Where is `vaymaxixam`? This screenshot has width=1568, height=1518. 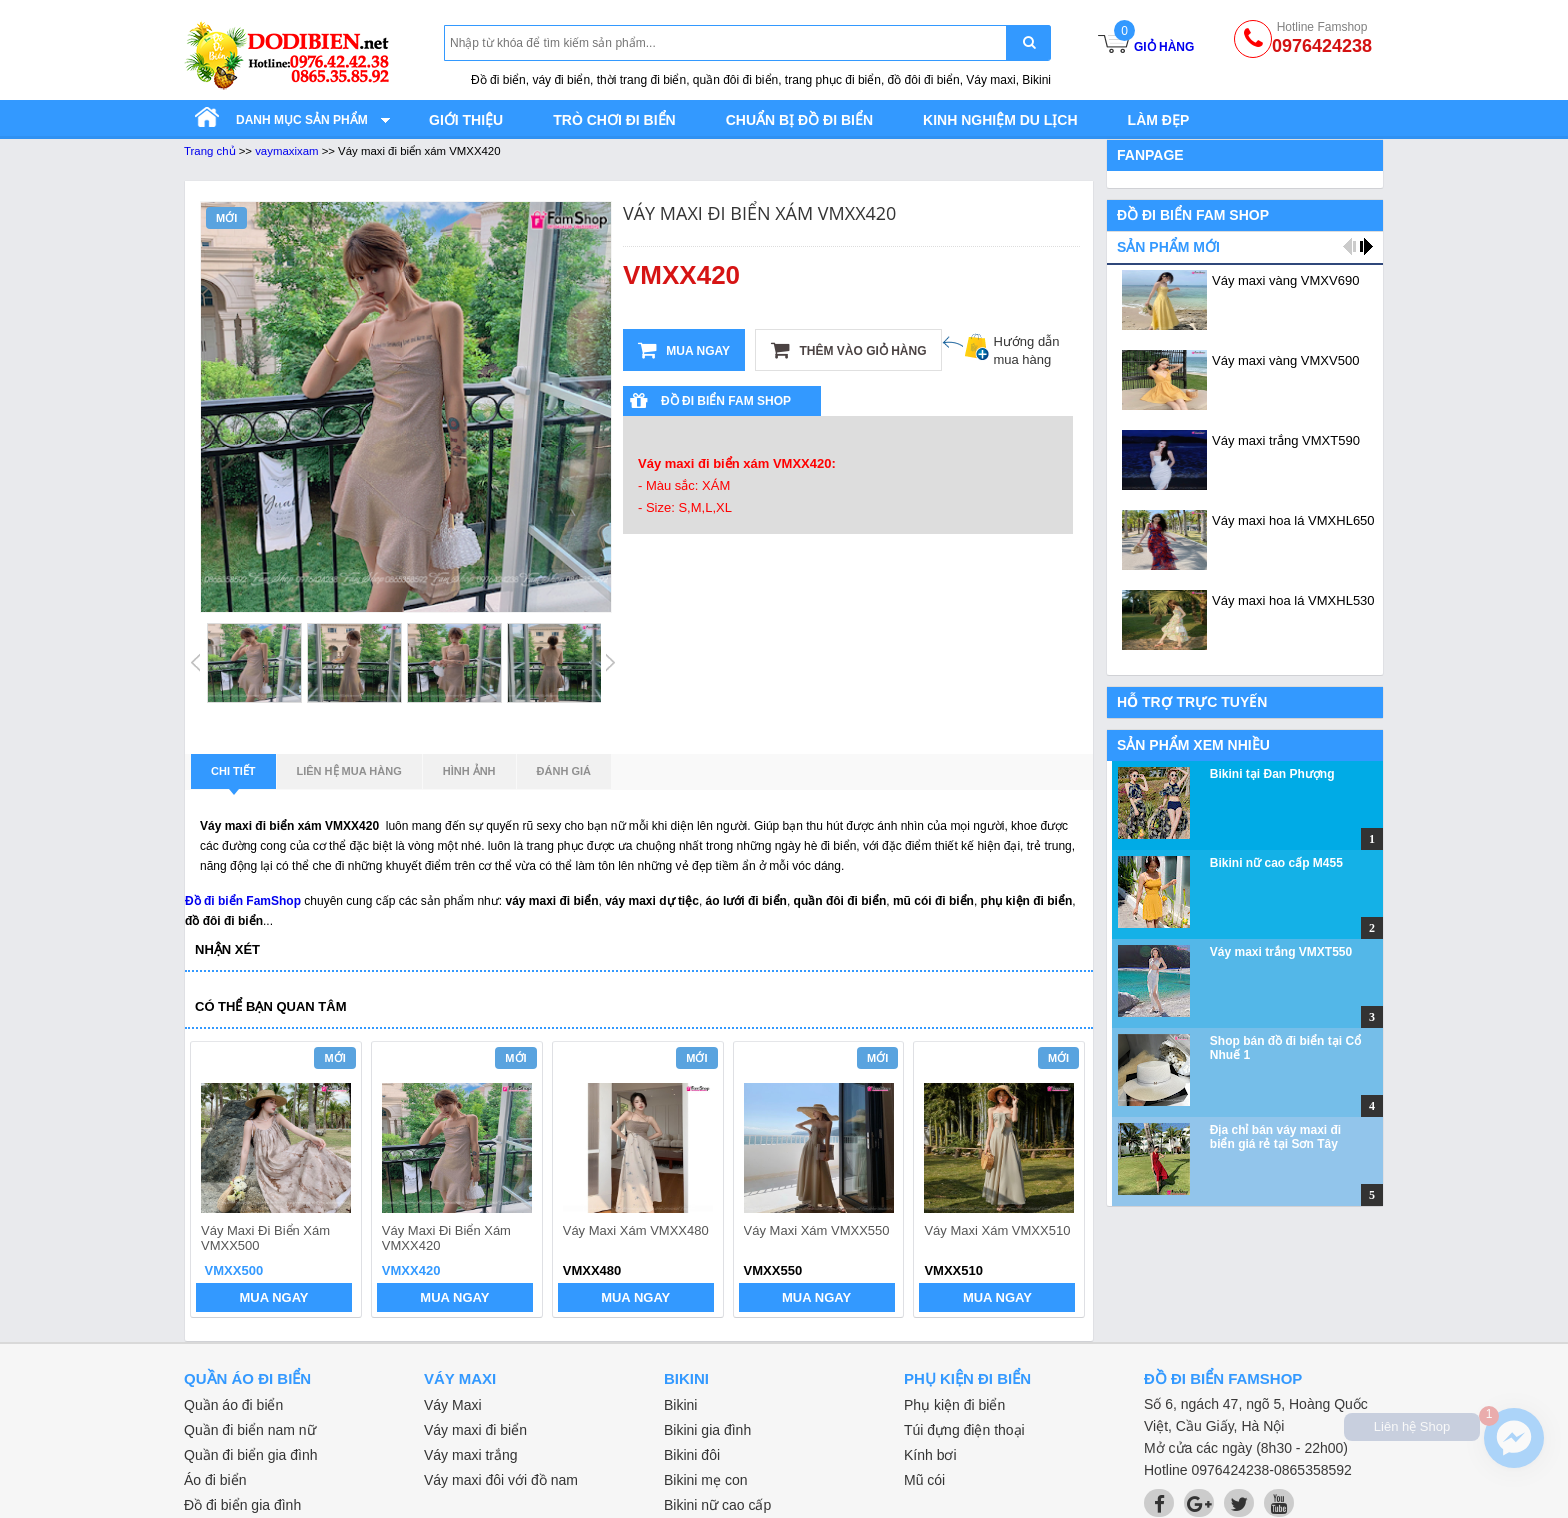
vaymaxixam is located at coordinates (286, 151).